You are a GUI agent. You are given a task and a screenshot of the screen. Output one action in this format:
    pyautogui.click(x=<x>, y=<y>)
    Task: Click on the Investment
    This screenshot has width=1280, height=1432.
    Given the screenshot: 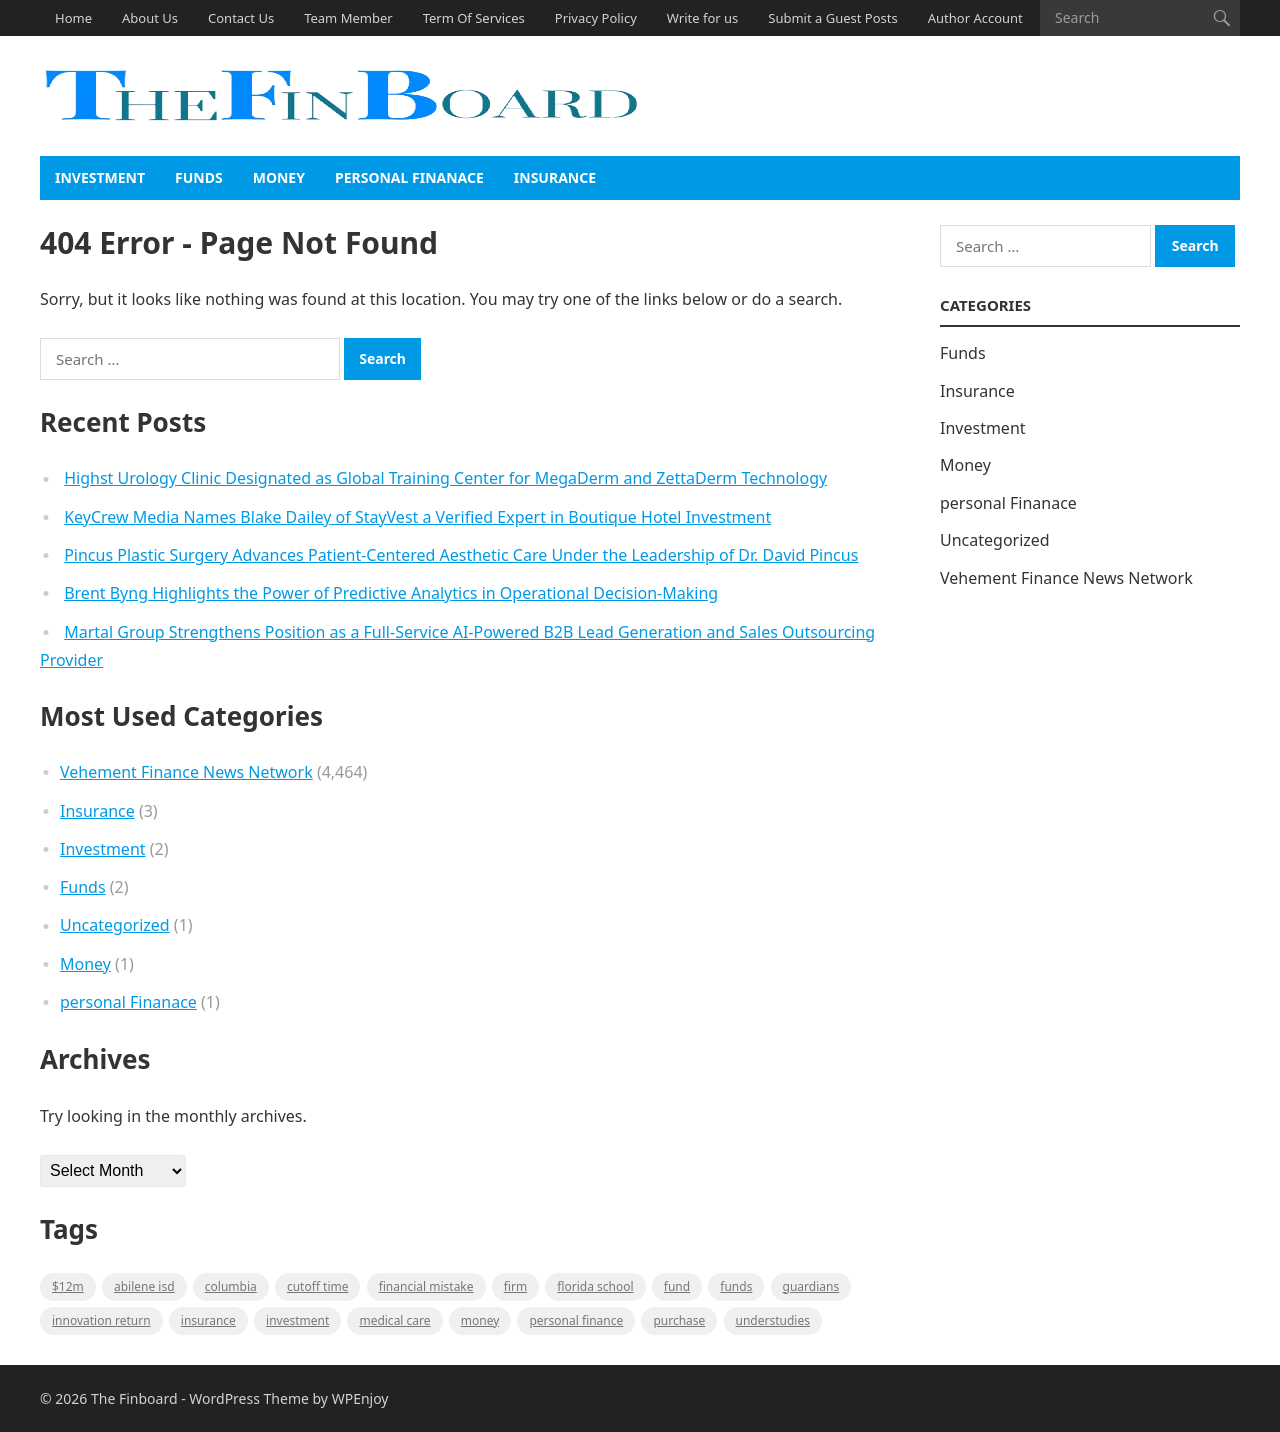 What is the action you would take?
    pyautogui.click(x=100, y=177)
    